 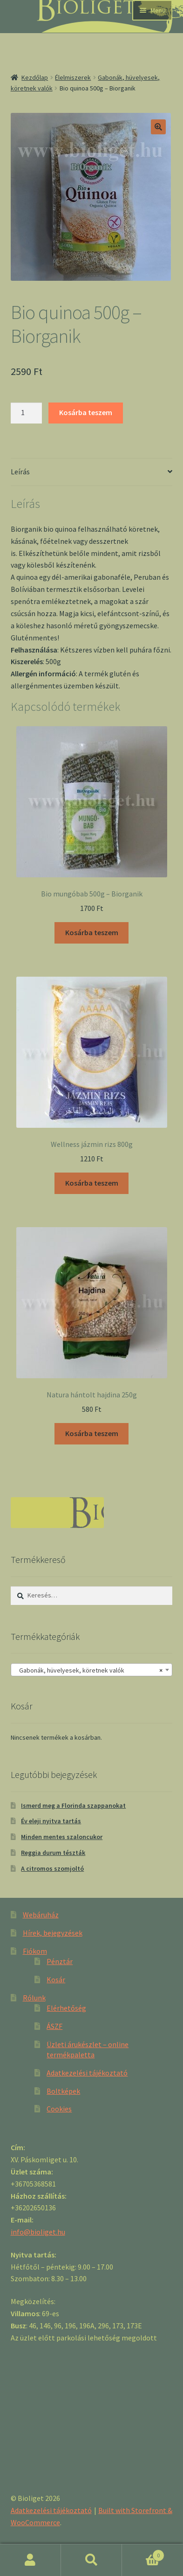 What do you see at coordinates (52, 1868) in the screenshot?
I see `A citromos szomjoltó` at bounding box center [52, 1868].